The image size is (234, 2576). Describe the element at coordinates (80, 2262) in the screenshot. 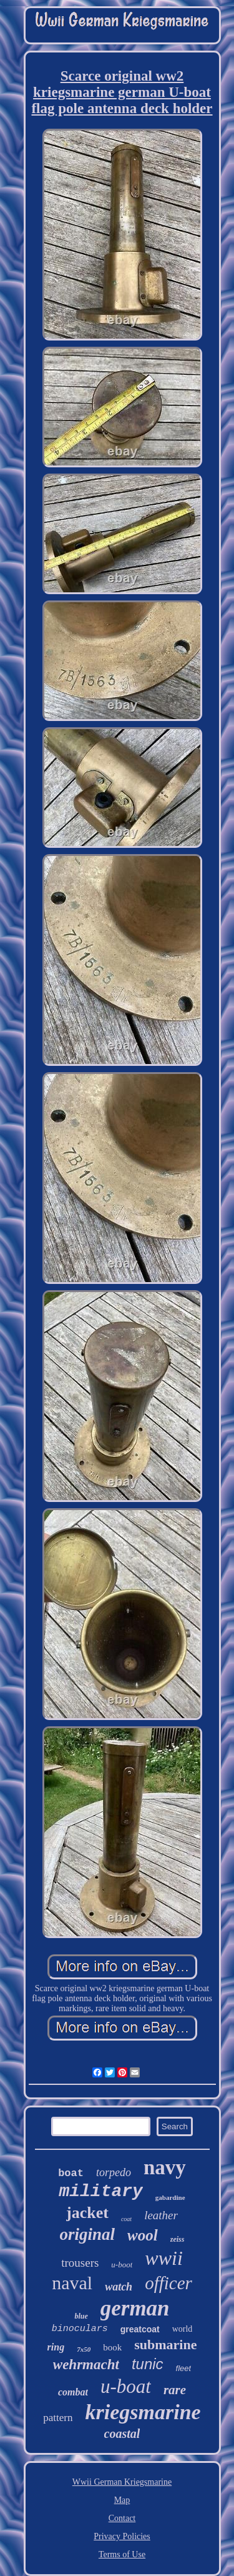

I see `trousers` at that location.